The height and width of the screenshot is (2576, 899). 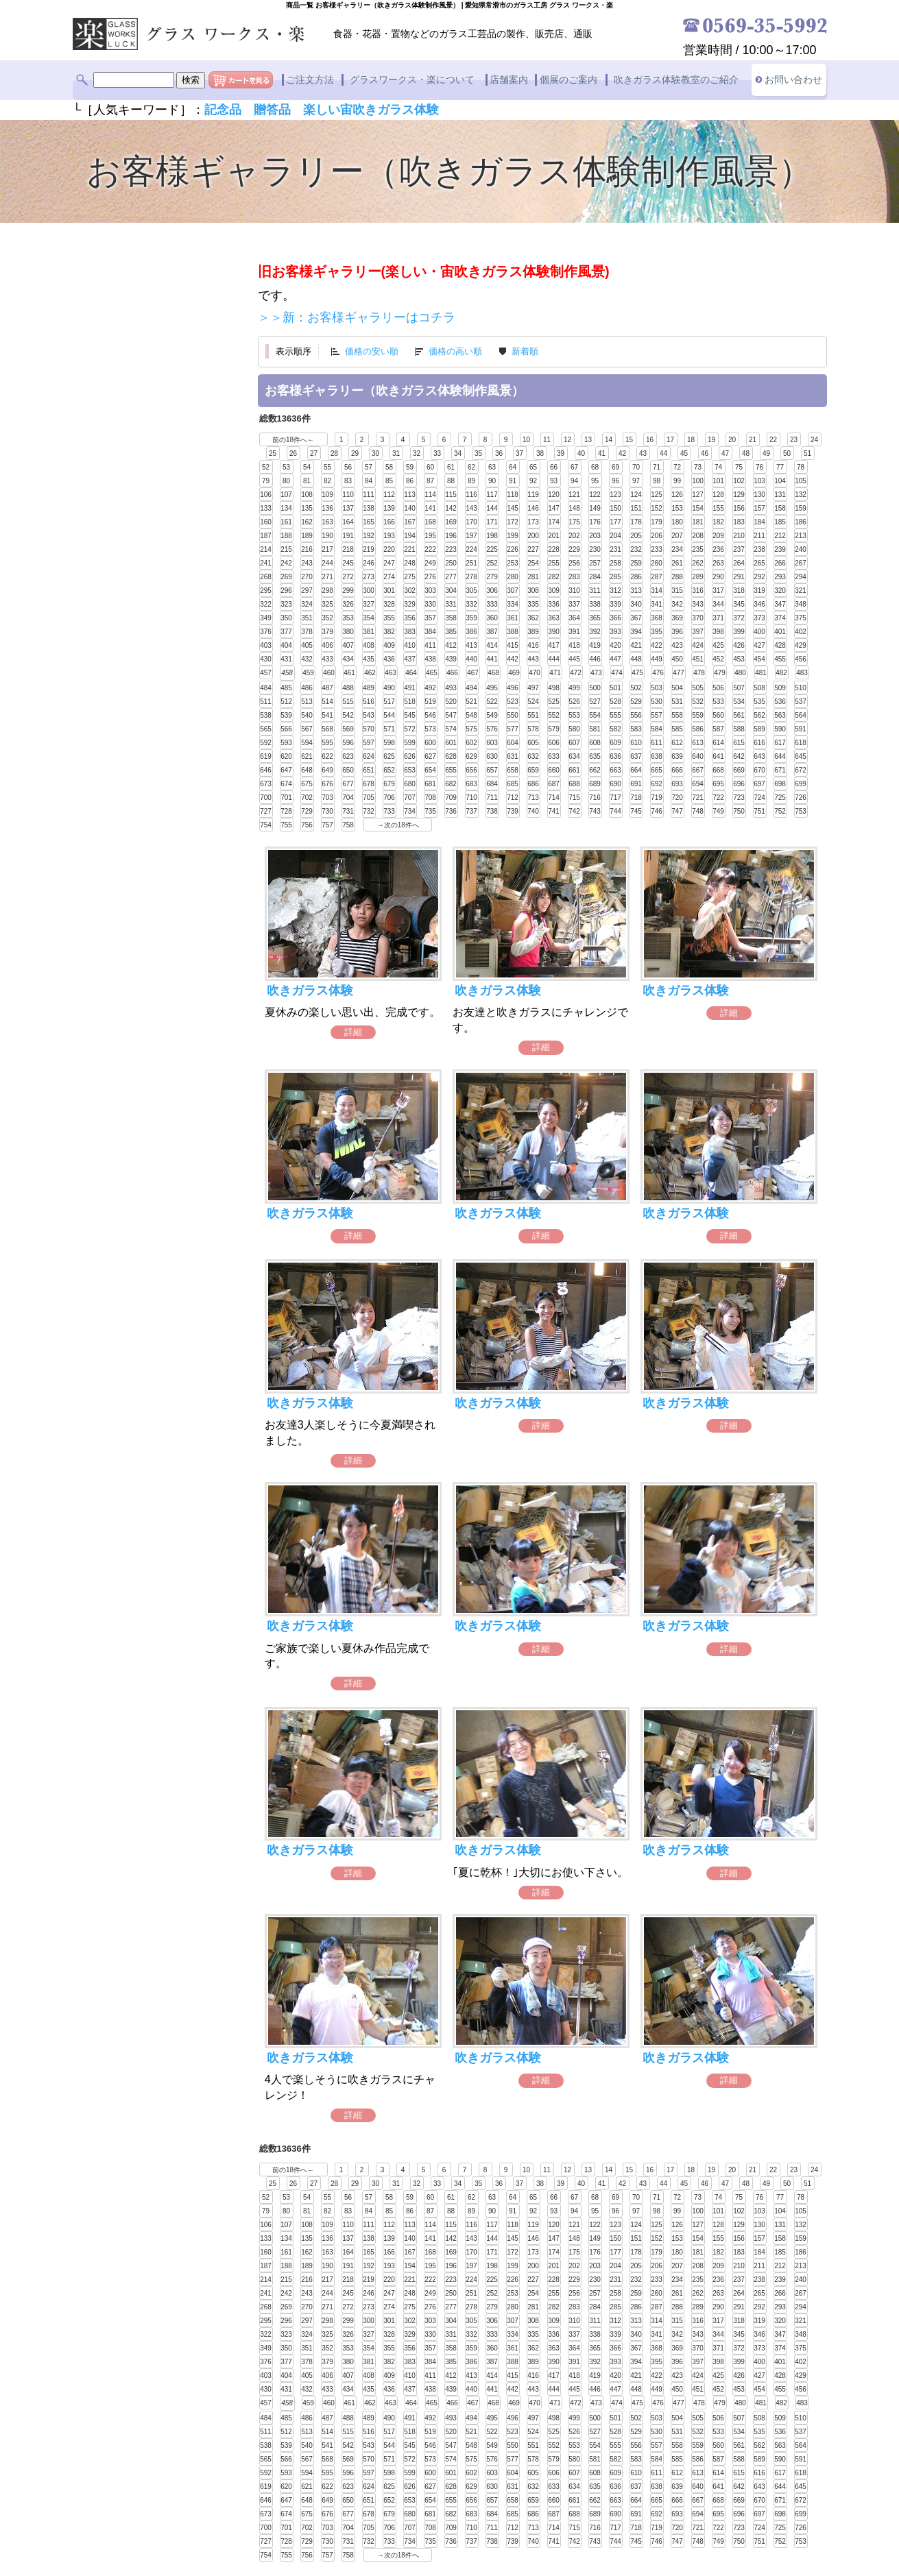 What do you see at coordinates (471, 576) in the screenshot?
I see `278` at bounding box center [471, 576].